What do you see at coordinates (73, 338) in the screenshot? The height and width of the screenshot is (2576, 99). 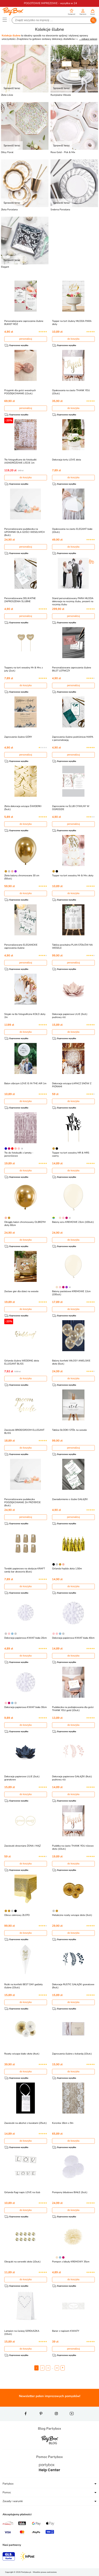 I see `do koszyka` at bounding box center [73, 338].